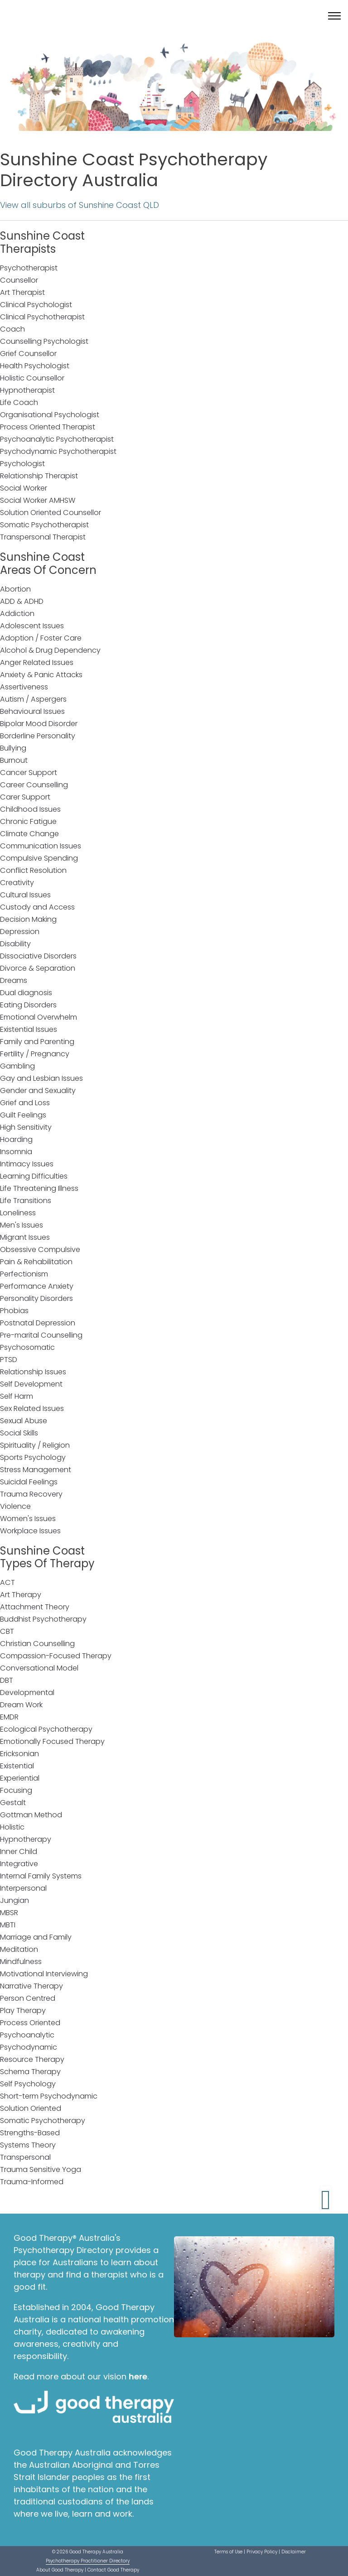 The image size is (348, 2576). Describe the element at coordinates (19, 402) in the screenshot. I see `Life Coach` at that location.